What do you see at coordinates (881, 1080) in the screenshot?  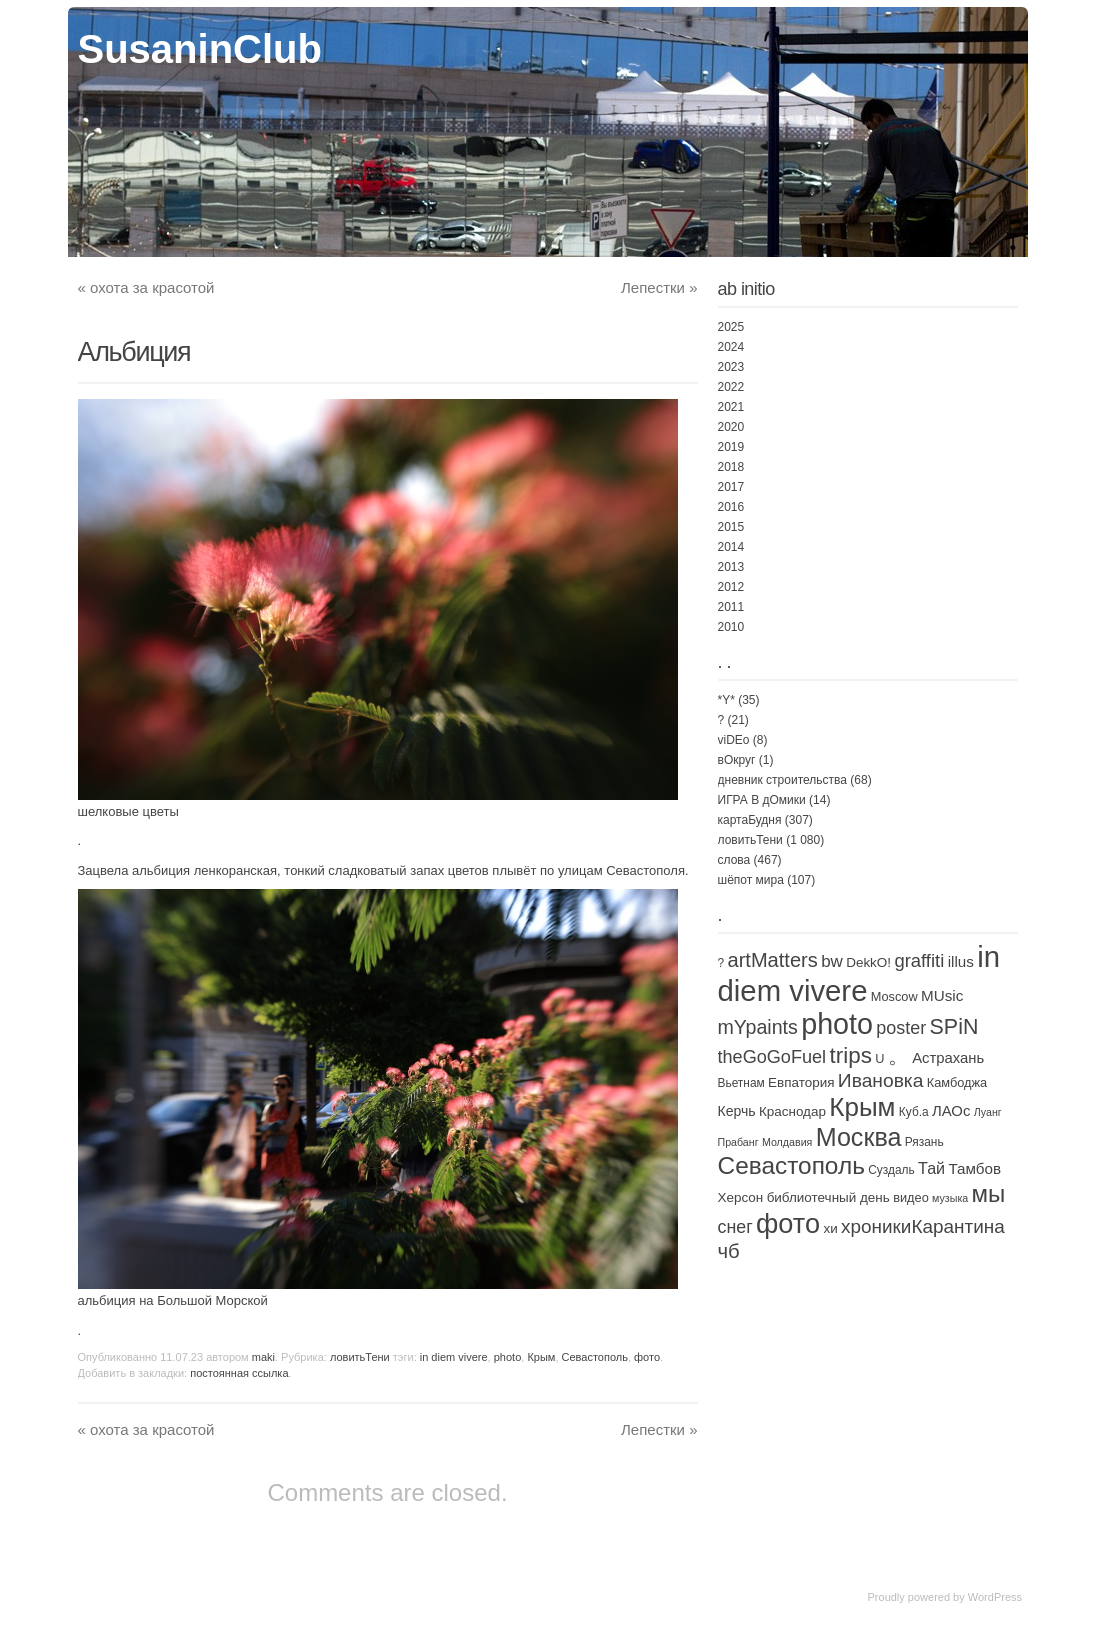 I see `Ивановка [Ивановка (32 элемента)]` at bounding box center [881, 1080].